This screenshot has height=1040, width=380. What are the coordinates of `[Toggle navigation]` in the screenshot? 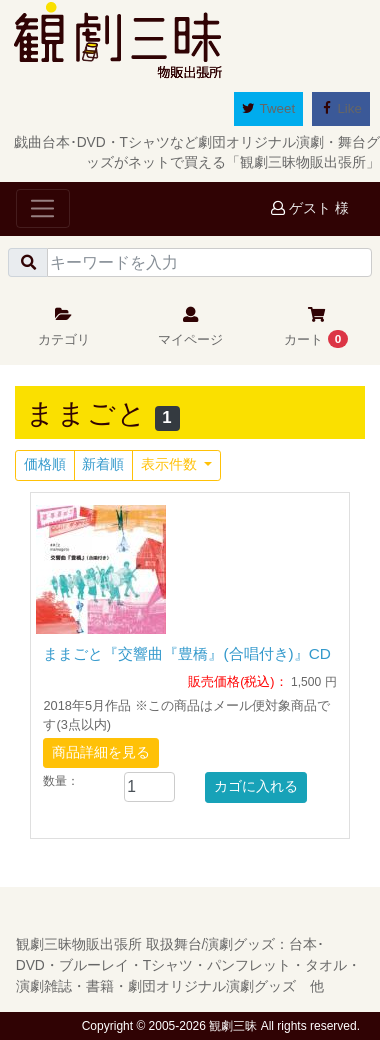 It's located at (43, 208).